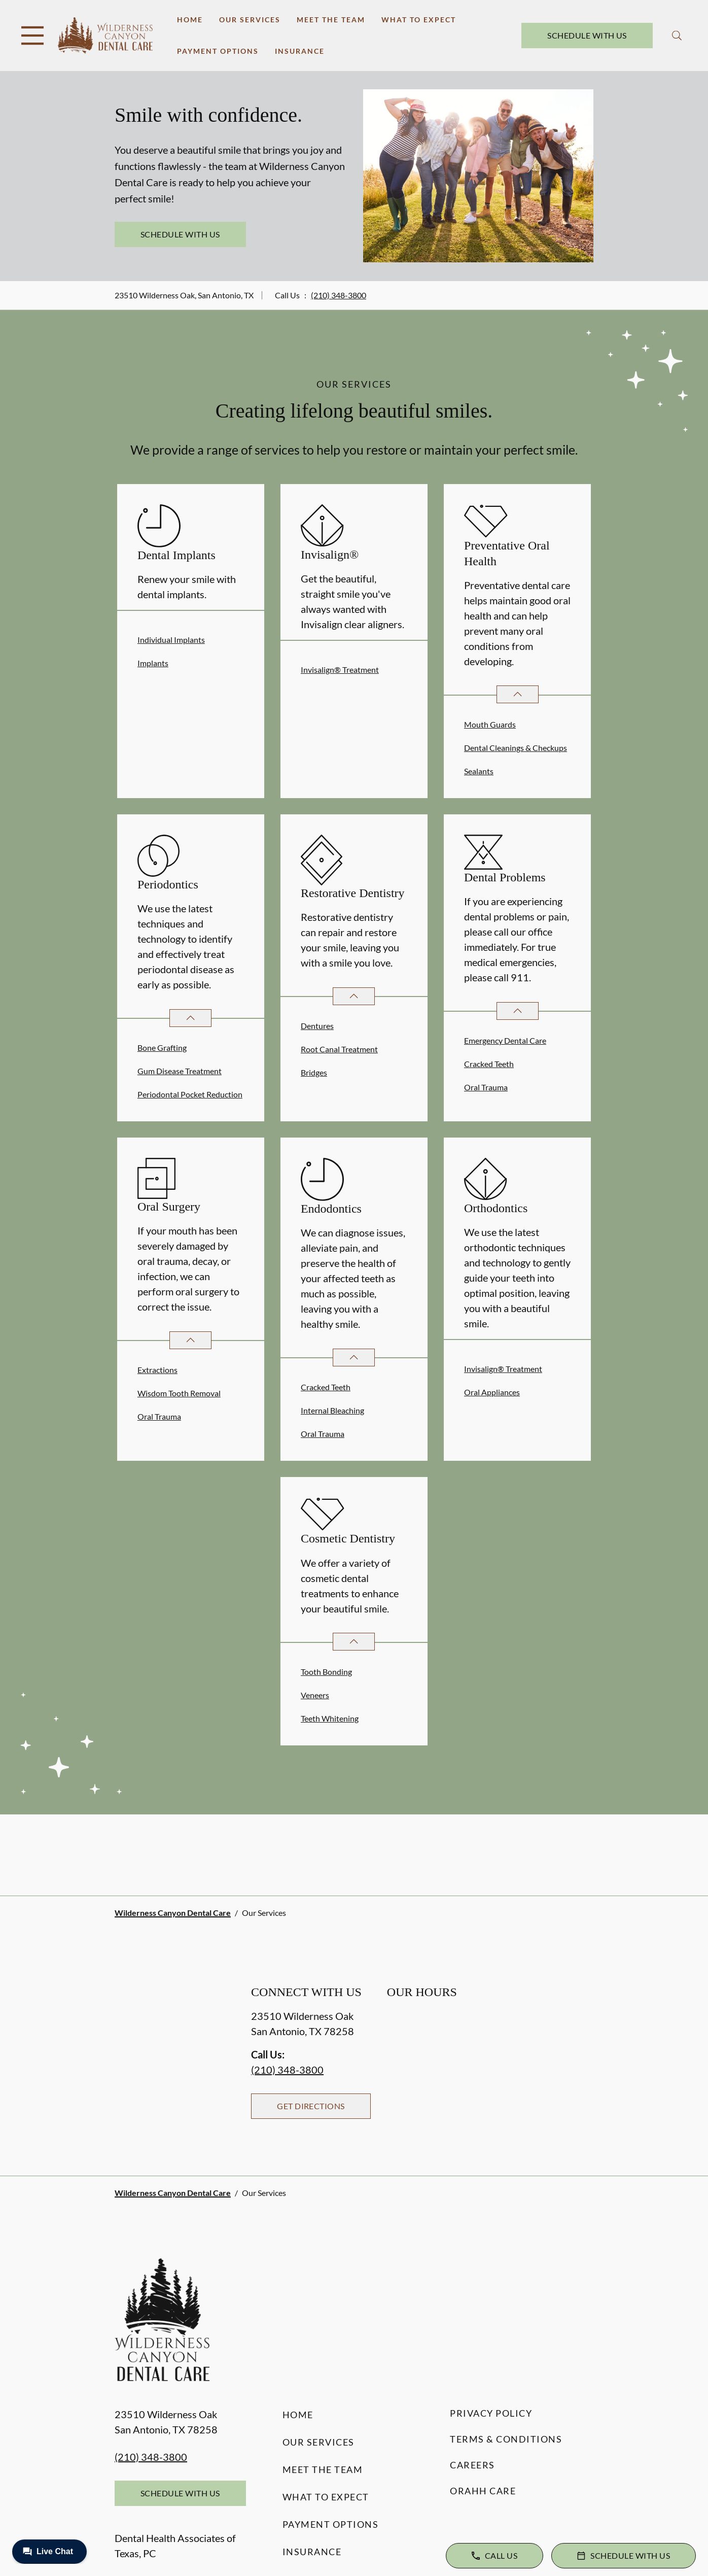 The width and height of the screenshot is (708, 2576). Describe the element at coordinates (483, 2490) in the screenshot. I see `Orahh Care` at that location.